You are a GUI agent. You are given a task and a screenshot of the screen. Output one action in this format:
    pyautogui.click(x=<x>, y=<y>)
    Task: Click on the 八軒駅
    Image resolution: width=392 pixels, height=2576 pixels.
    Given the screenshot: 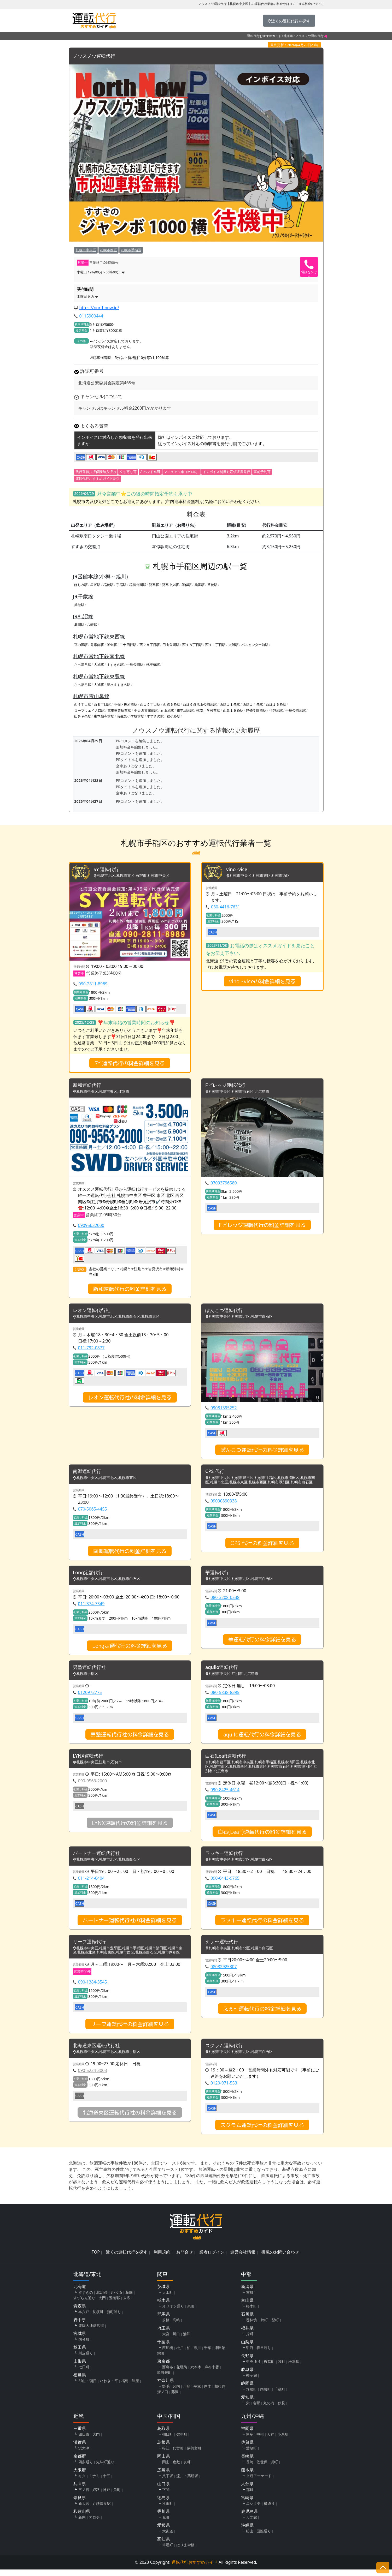 What is the action you would take?
    pyautogui.click(x=92, y=624)
    